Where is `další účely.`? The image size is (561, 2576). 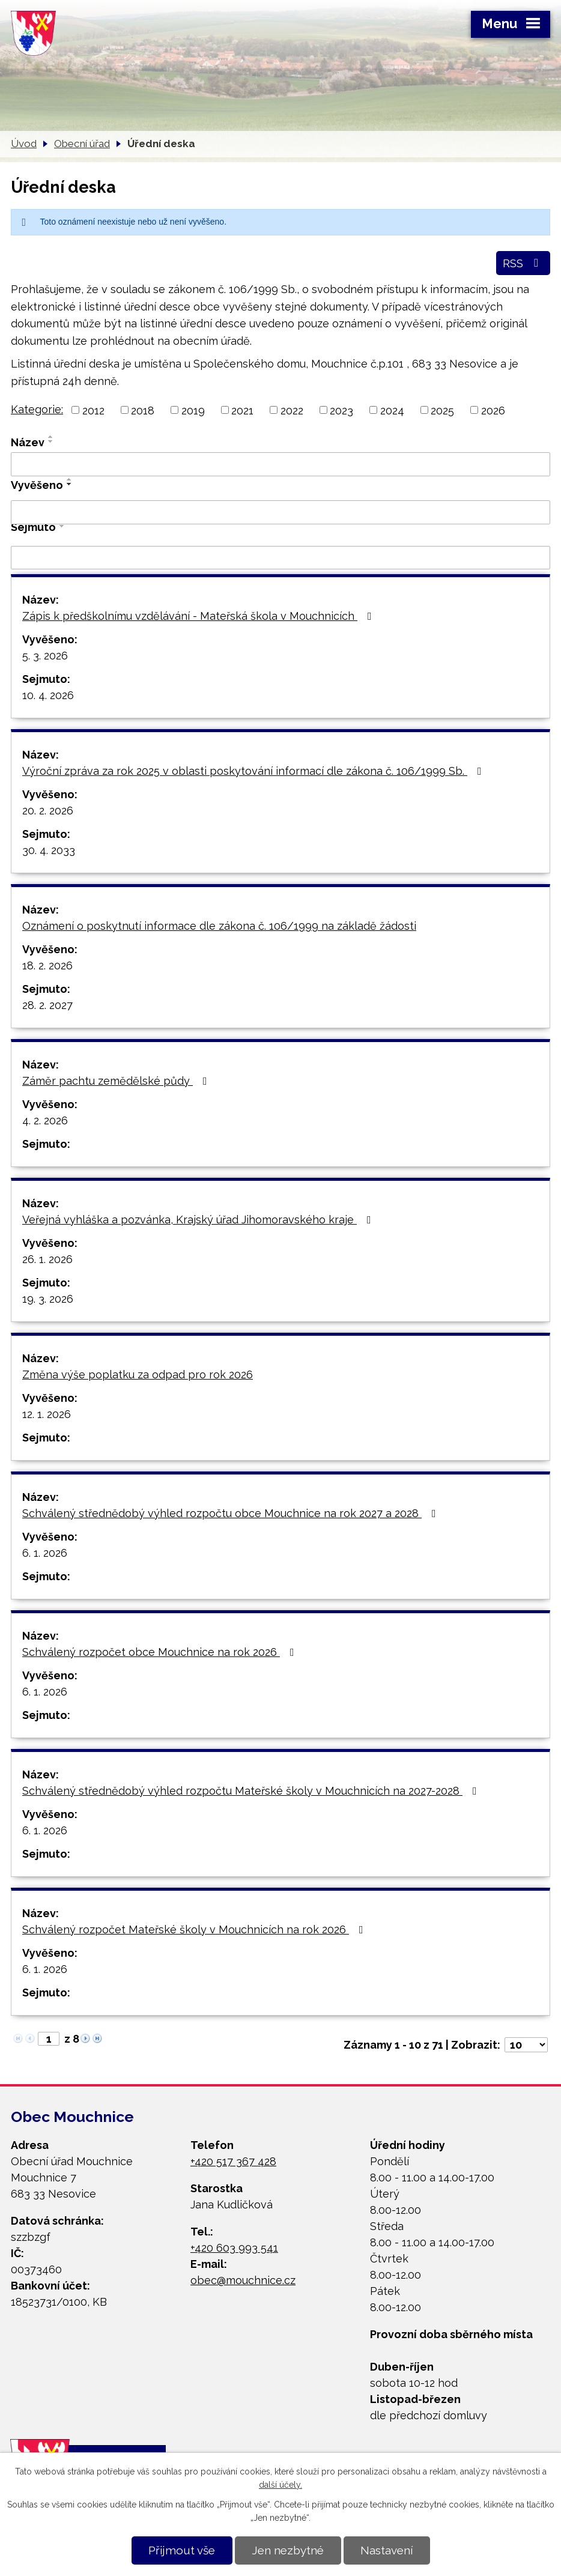 další účely. is located at coordinates (280, 2485).